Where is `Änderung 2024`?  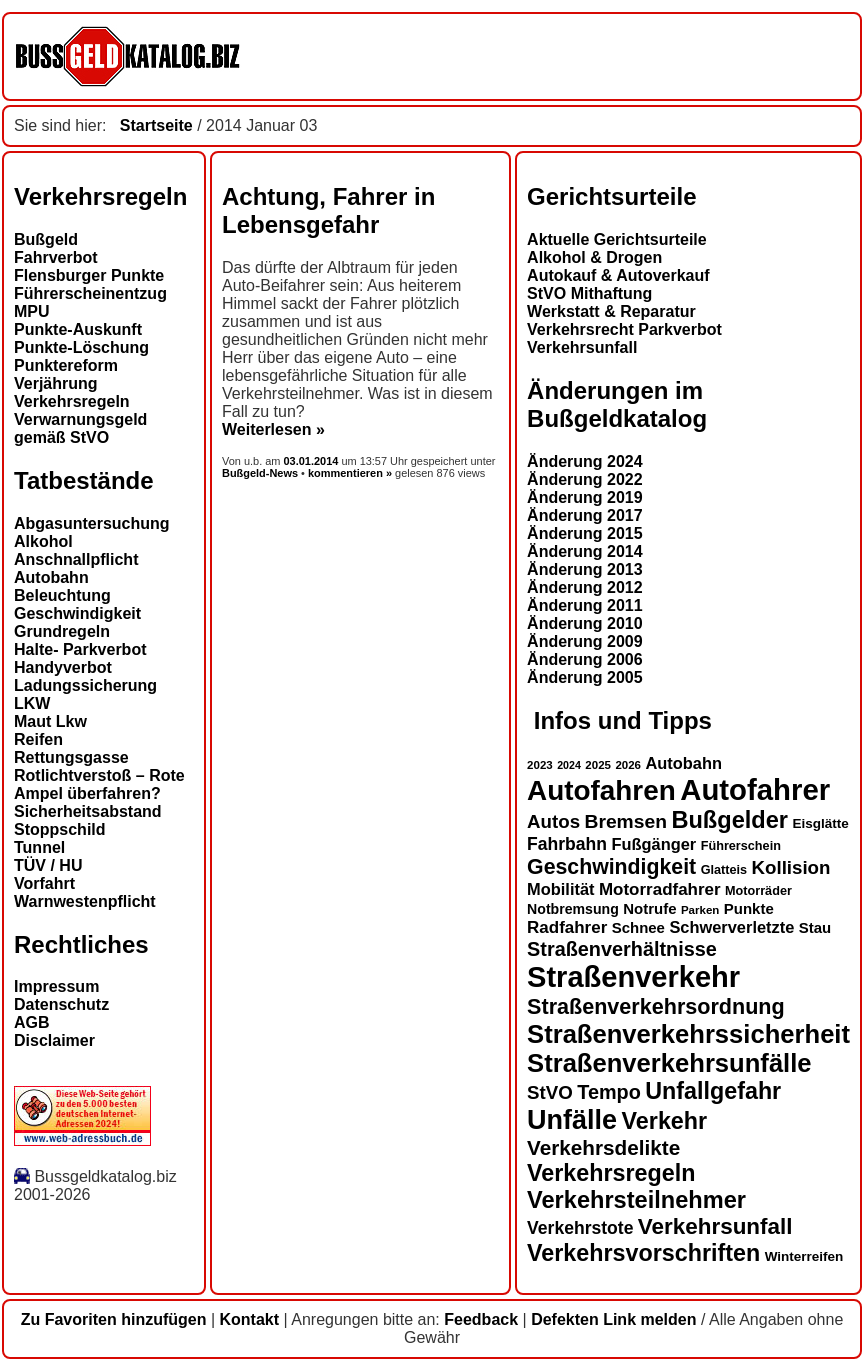 Änderung 2024 is located at coordinates (585, 461).